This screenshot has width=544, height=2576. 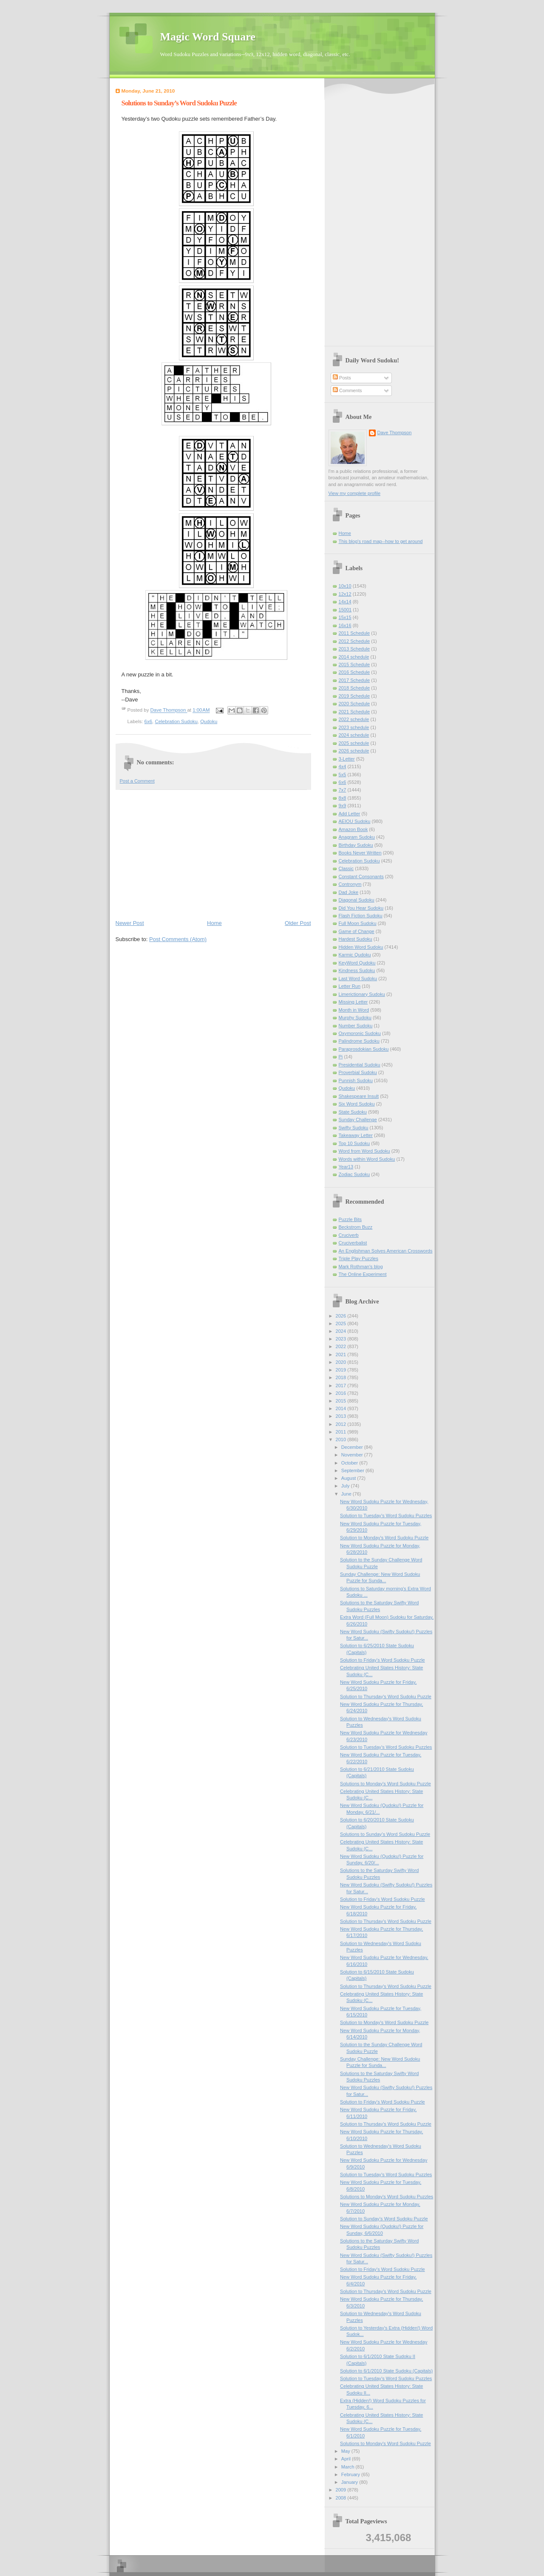 What do you see at coordinates (346, 2451) in the screenshot?
I see `May` at bounding box center [346, 2451].